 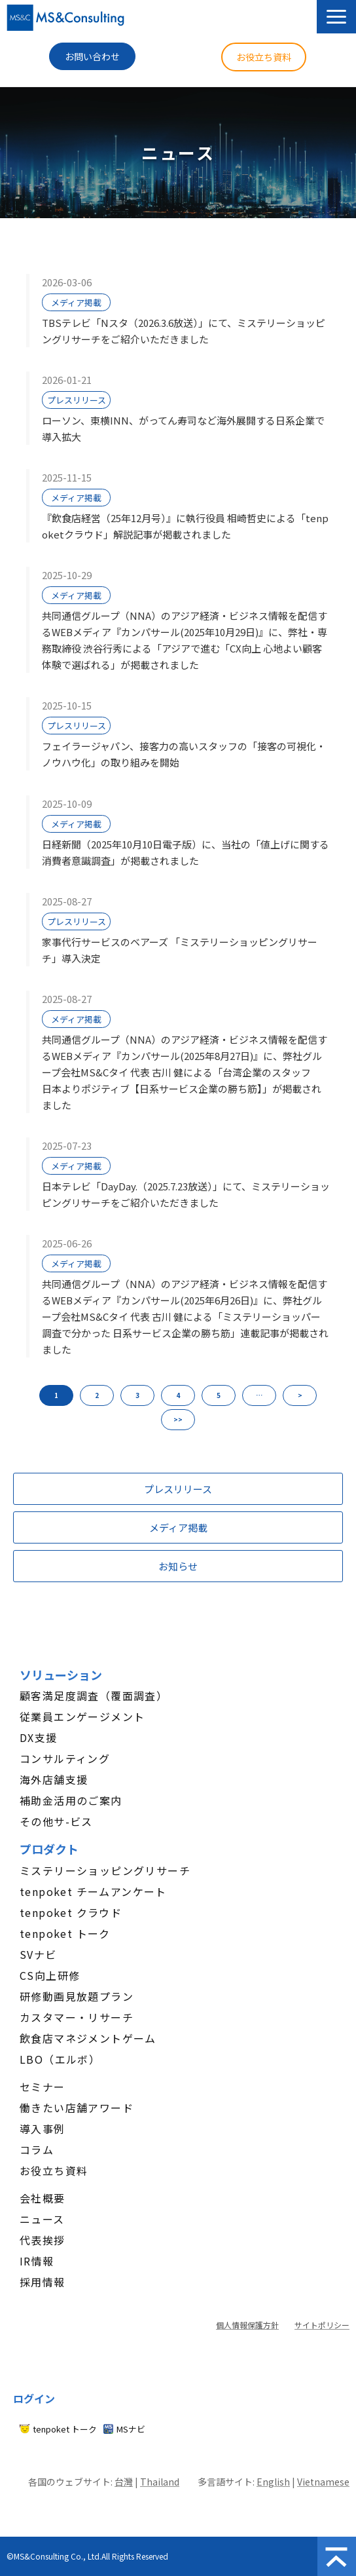 What do you see at coordinates (60, 2059) in the screenshot?
I see `LBO（エルボ）` at bounding box center [60, 2059].